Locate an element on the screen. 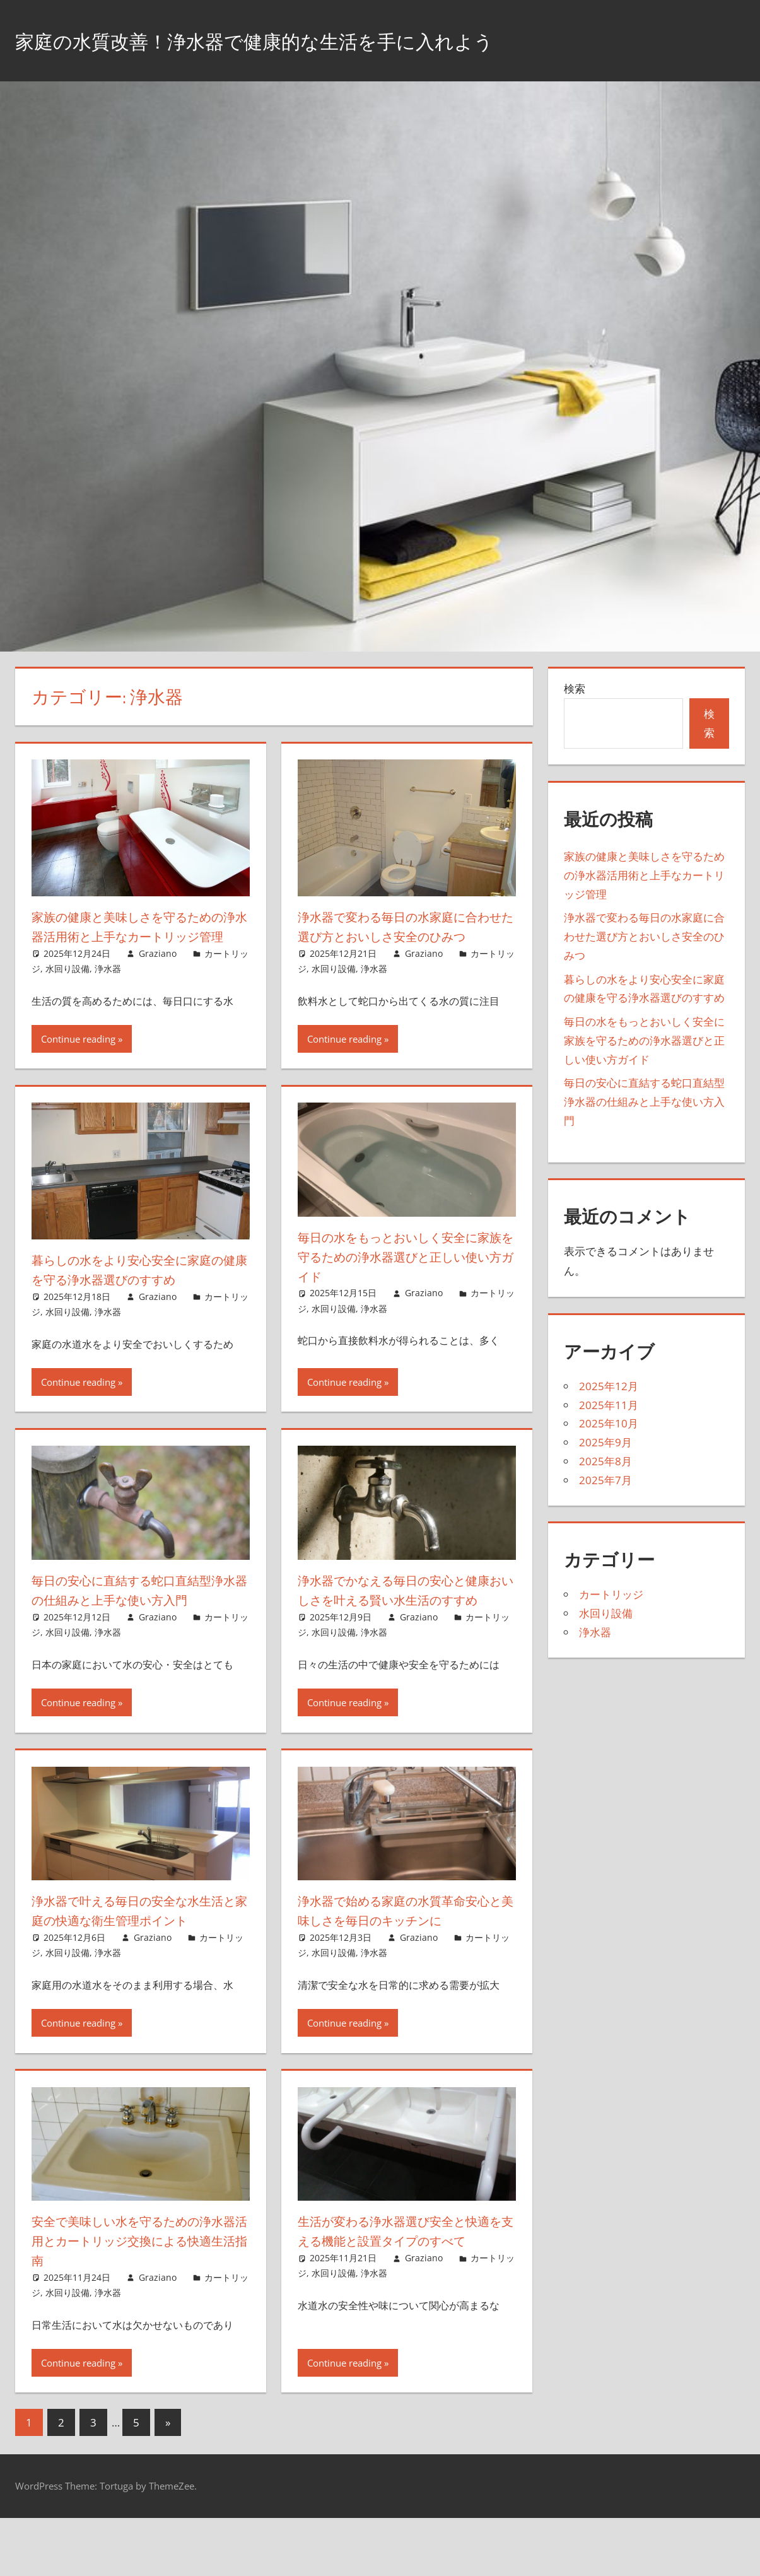 Image resolution: width=760 pixels, height=2576 pixels. カートリッジ is located at coordinates (611, 1594).